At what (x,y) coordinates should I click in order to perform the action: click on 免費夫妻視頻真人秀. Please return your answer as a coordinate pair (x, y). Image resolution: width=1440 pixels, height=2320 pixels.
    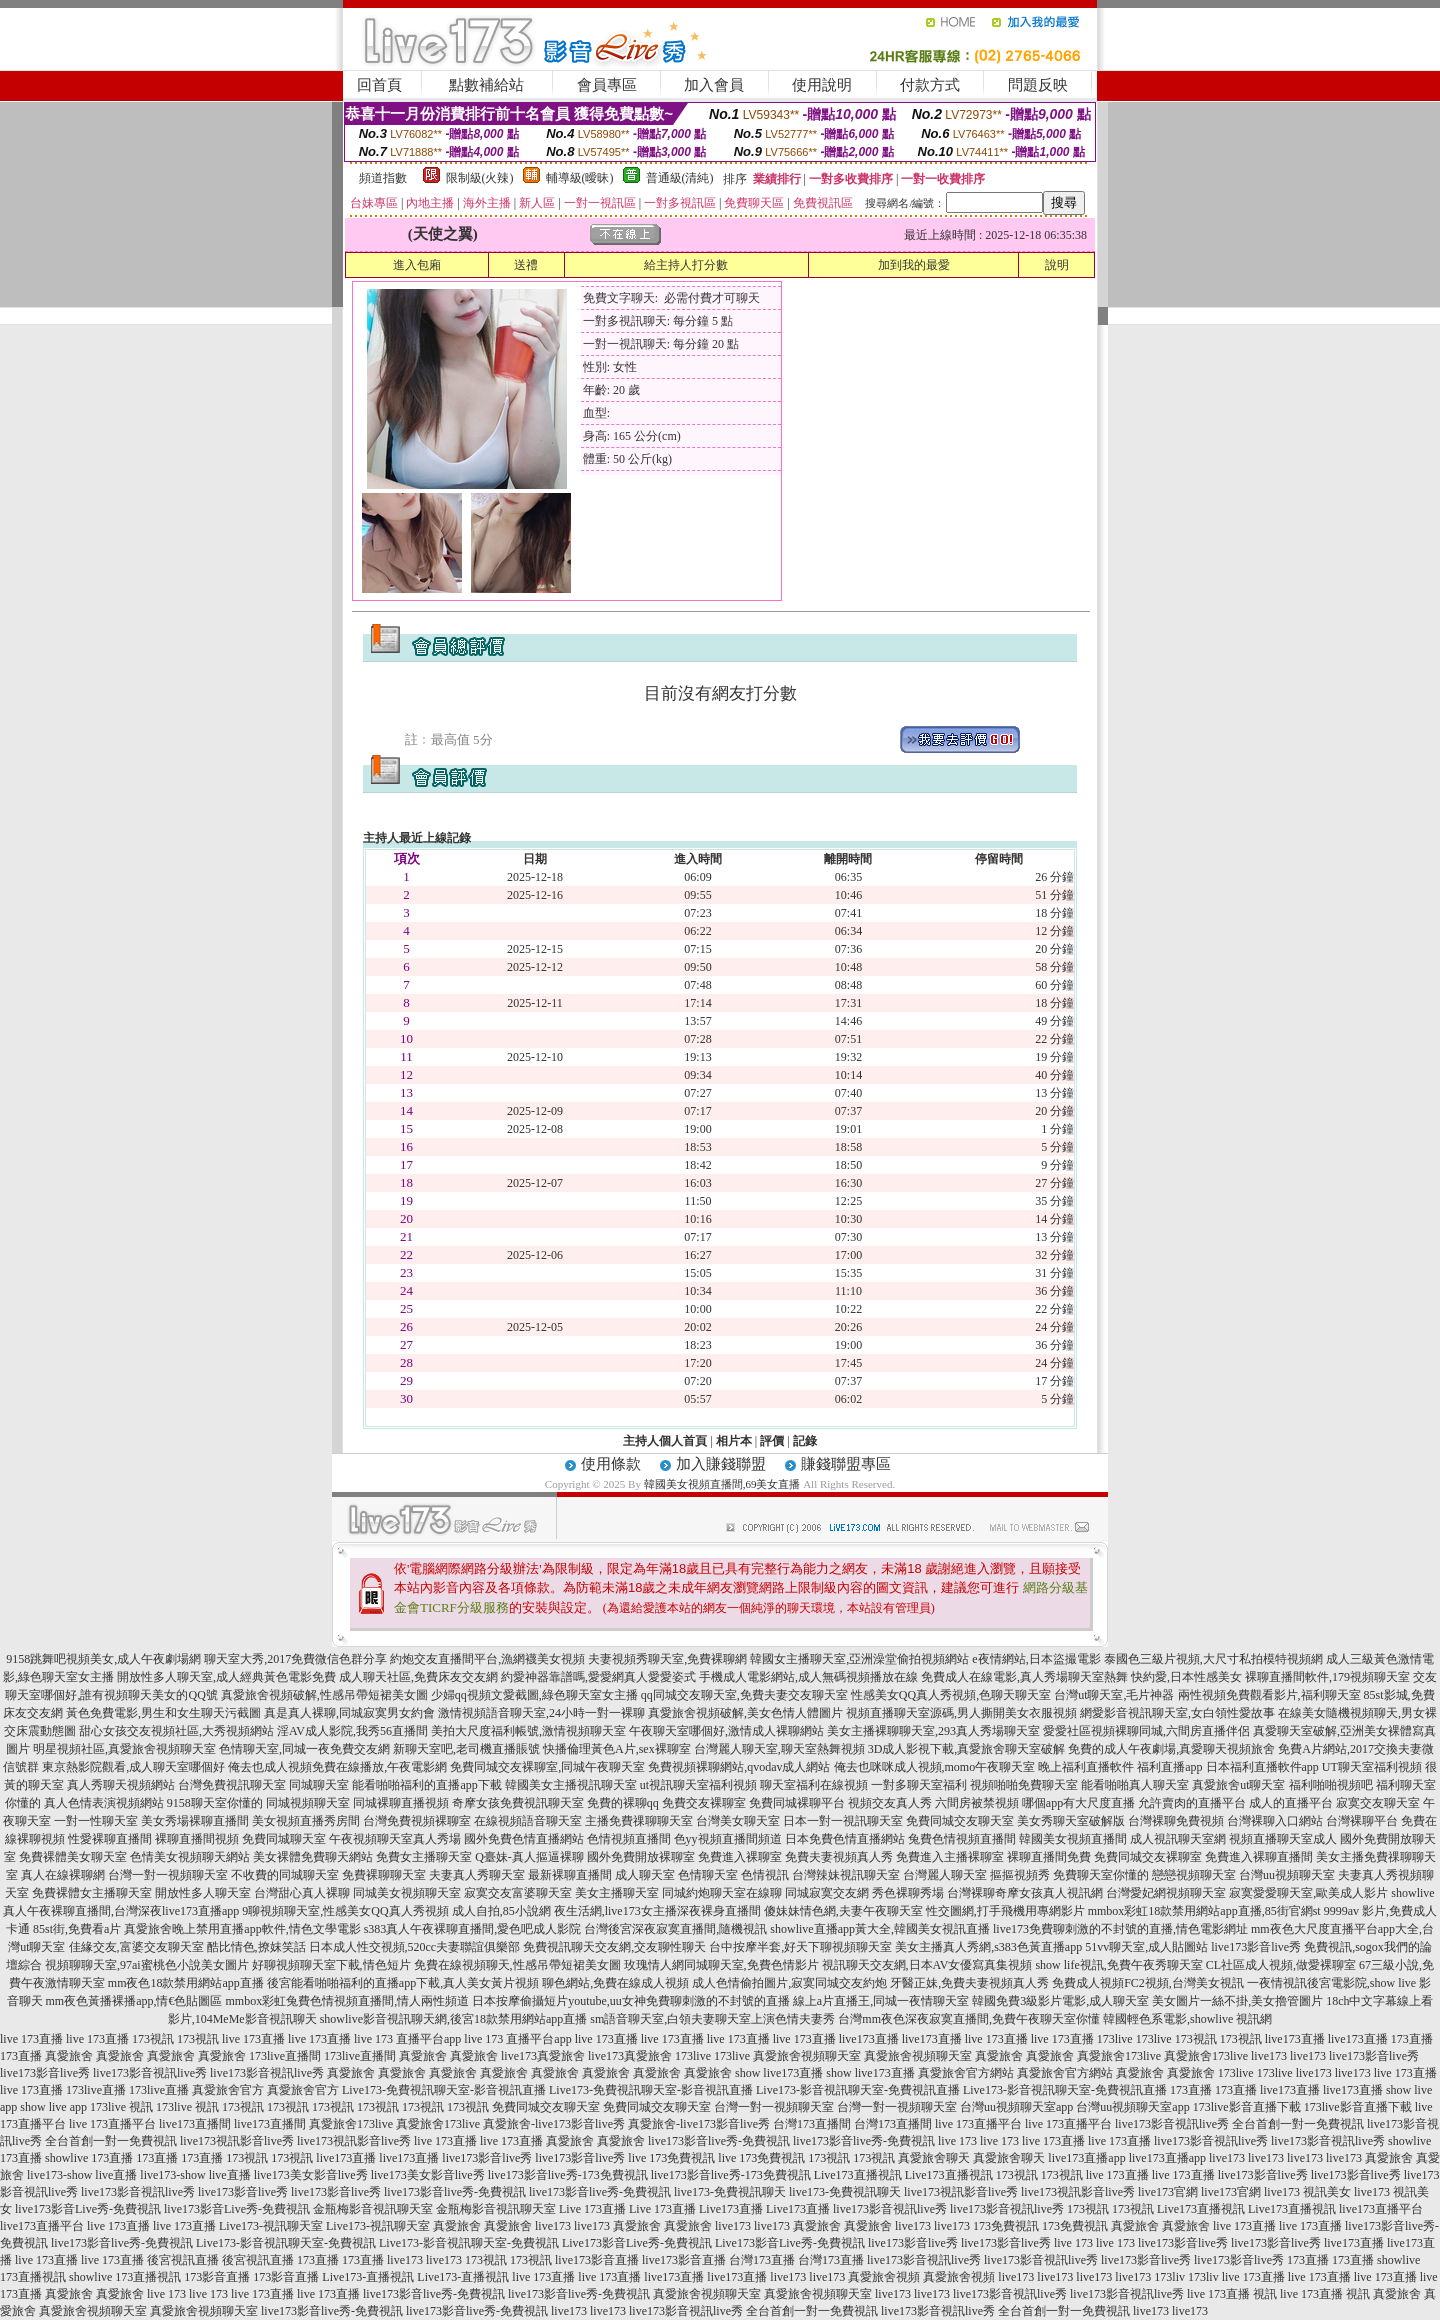
    Looking at the image, I should click on (839, 1857).